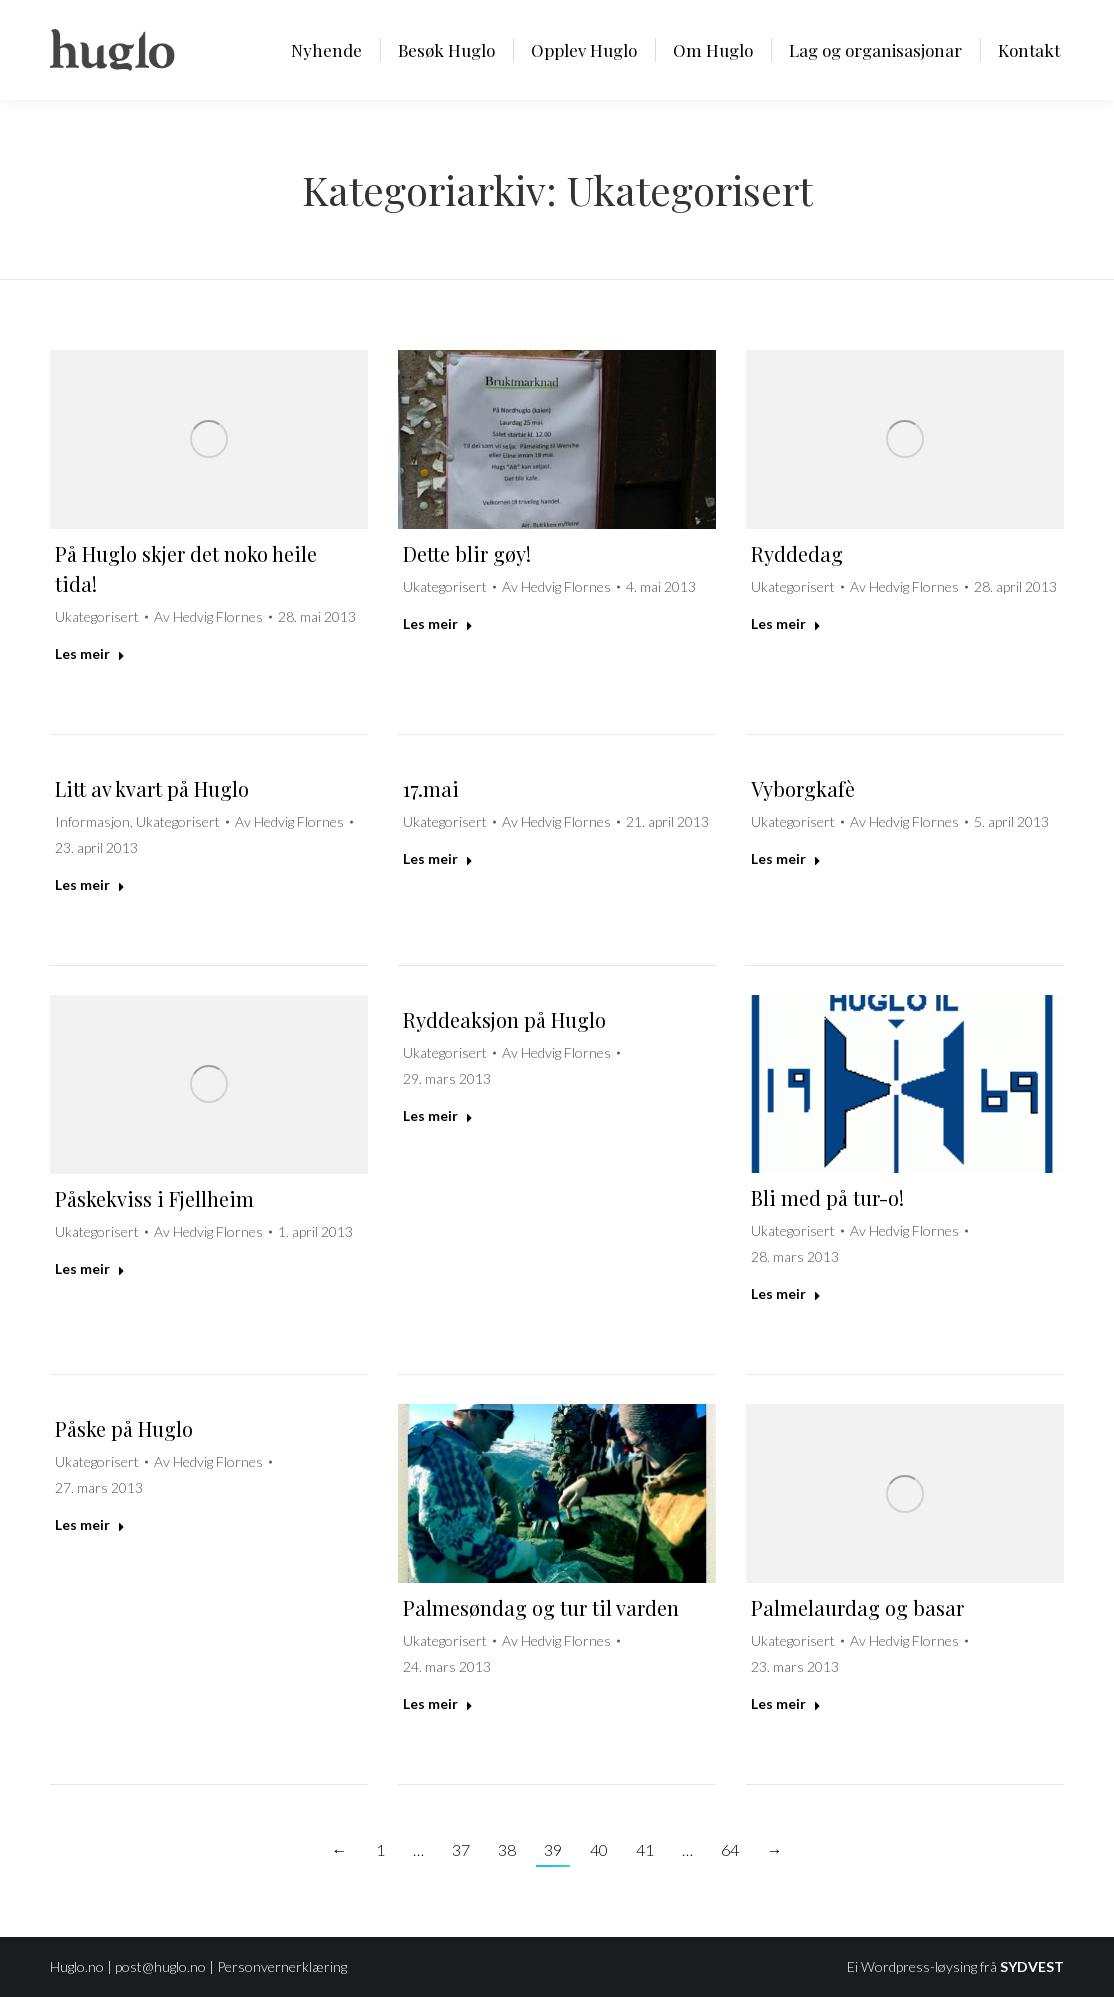 Image resolution: width=1114 pixels, height=1997 pixels. I want to click on Les meir [Read more about Palmelaurdag og basar], so click(786, 1703).